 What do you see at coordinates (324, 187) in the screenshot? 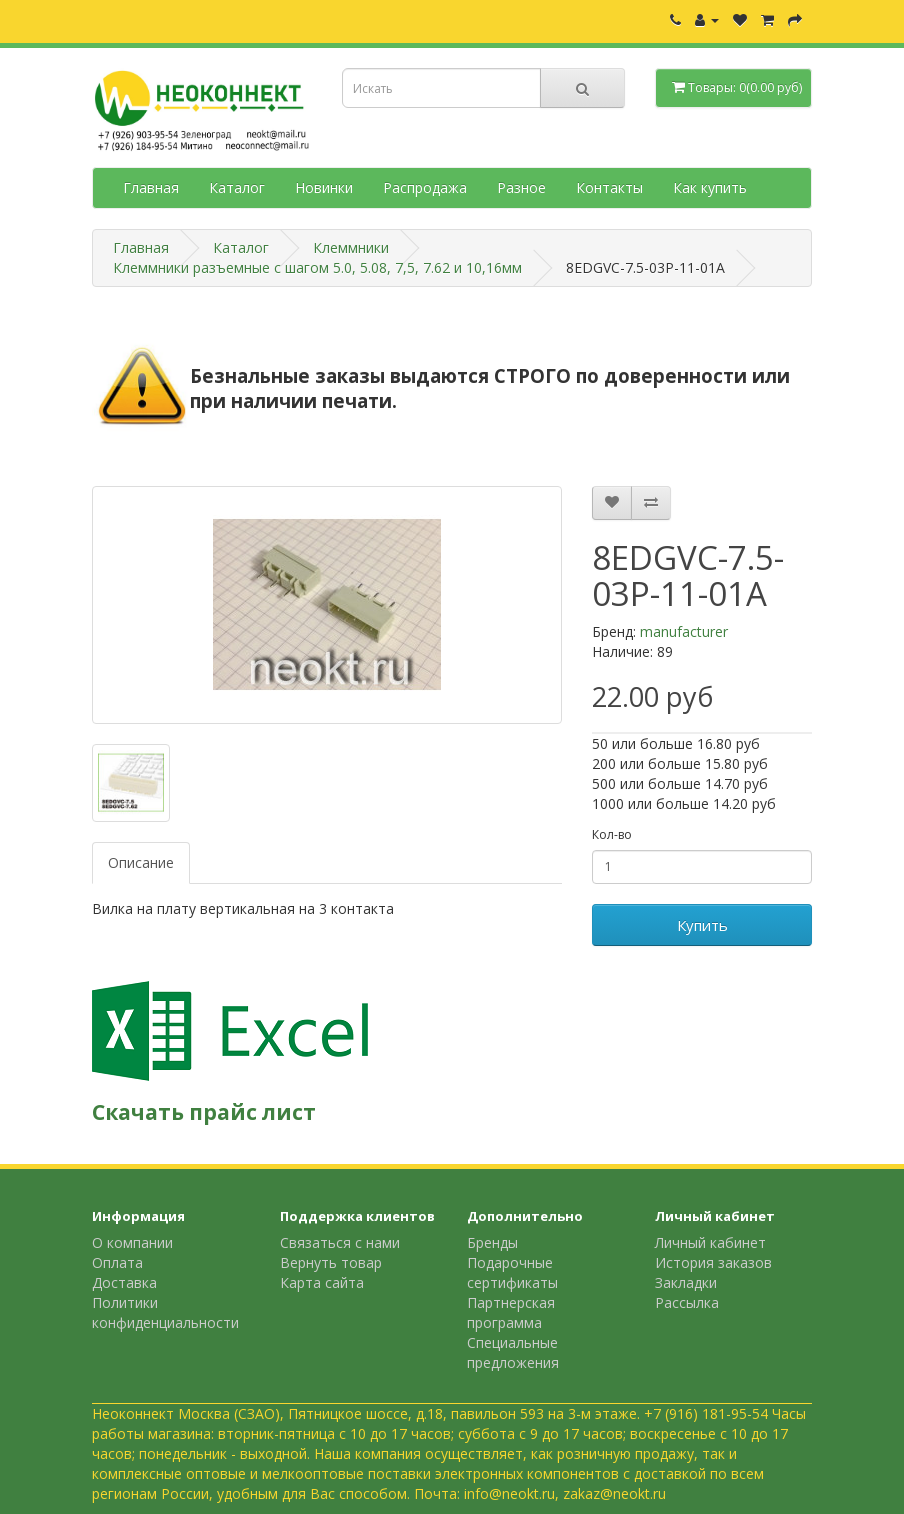
I see `Новинки` at bounding box center [324, 187].